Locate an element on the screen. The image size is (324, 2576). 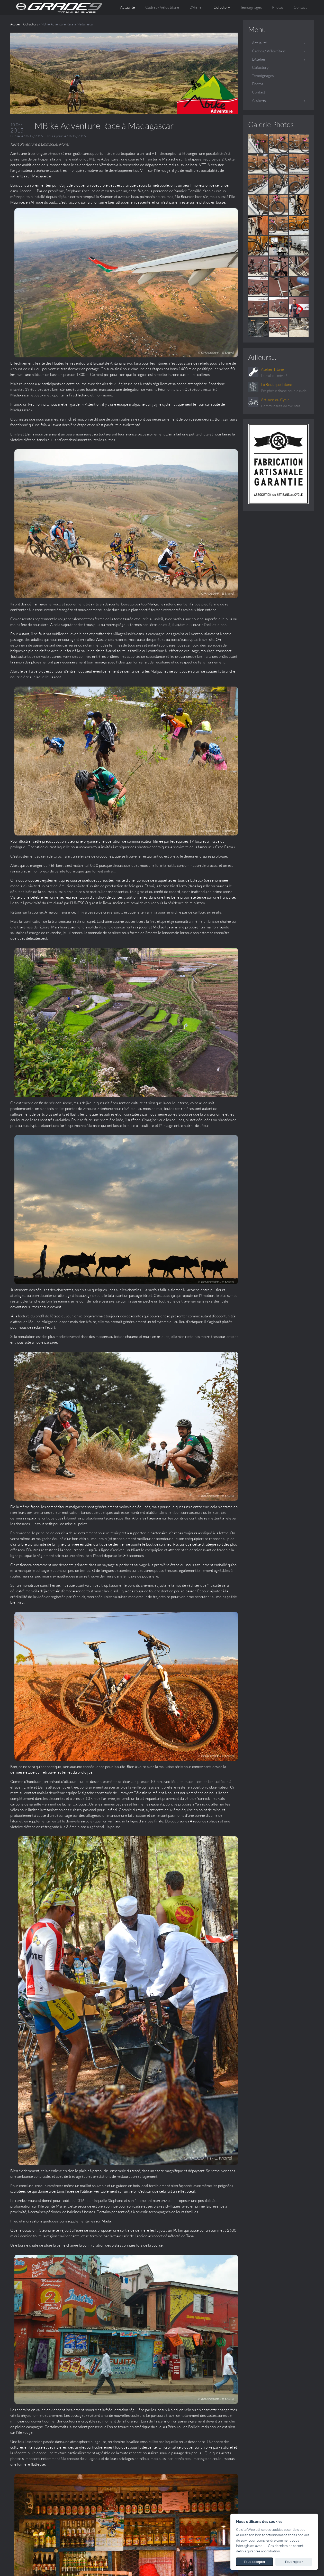
CoFactory is located at coordinates (30, 24).